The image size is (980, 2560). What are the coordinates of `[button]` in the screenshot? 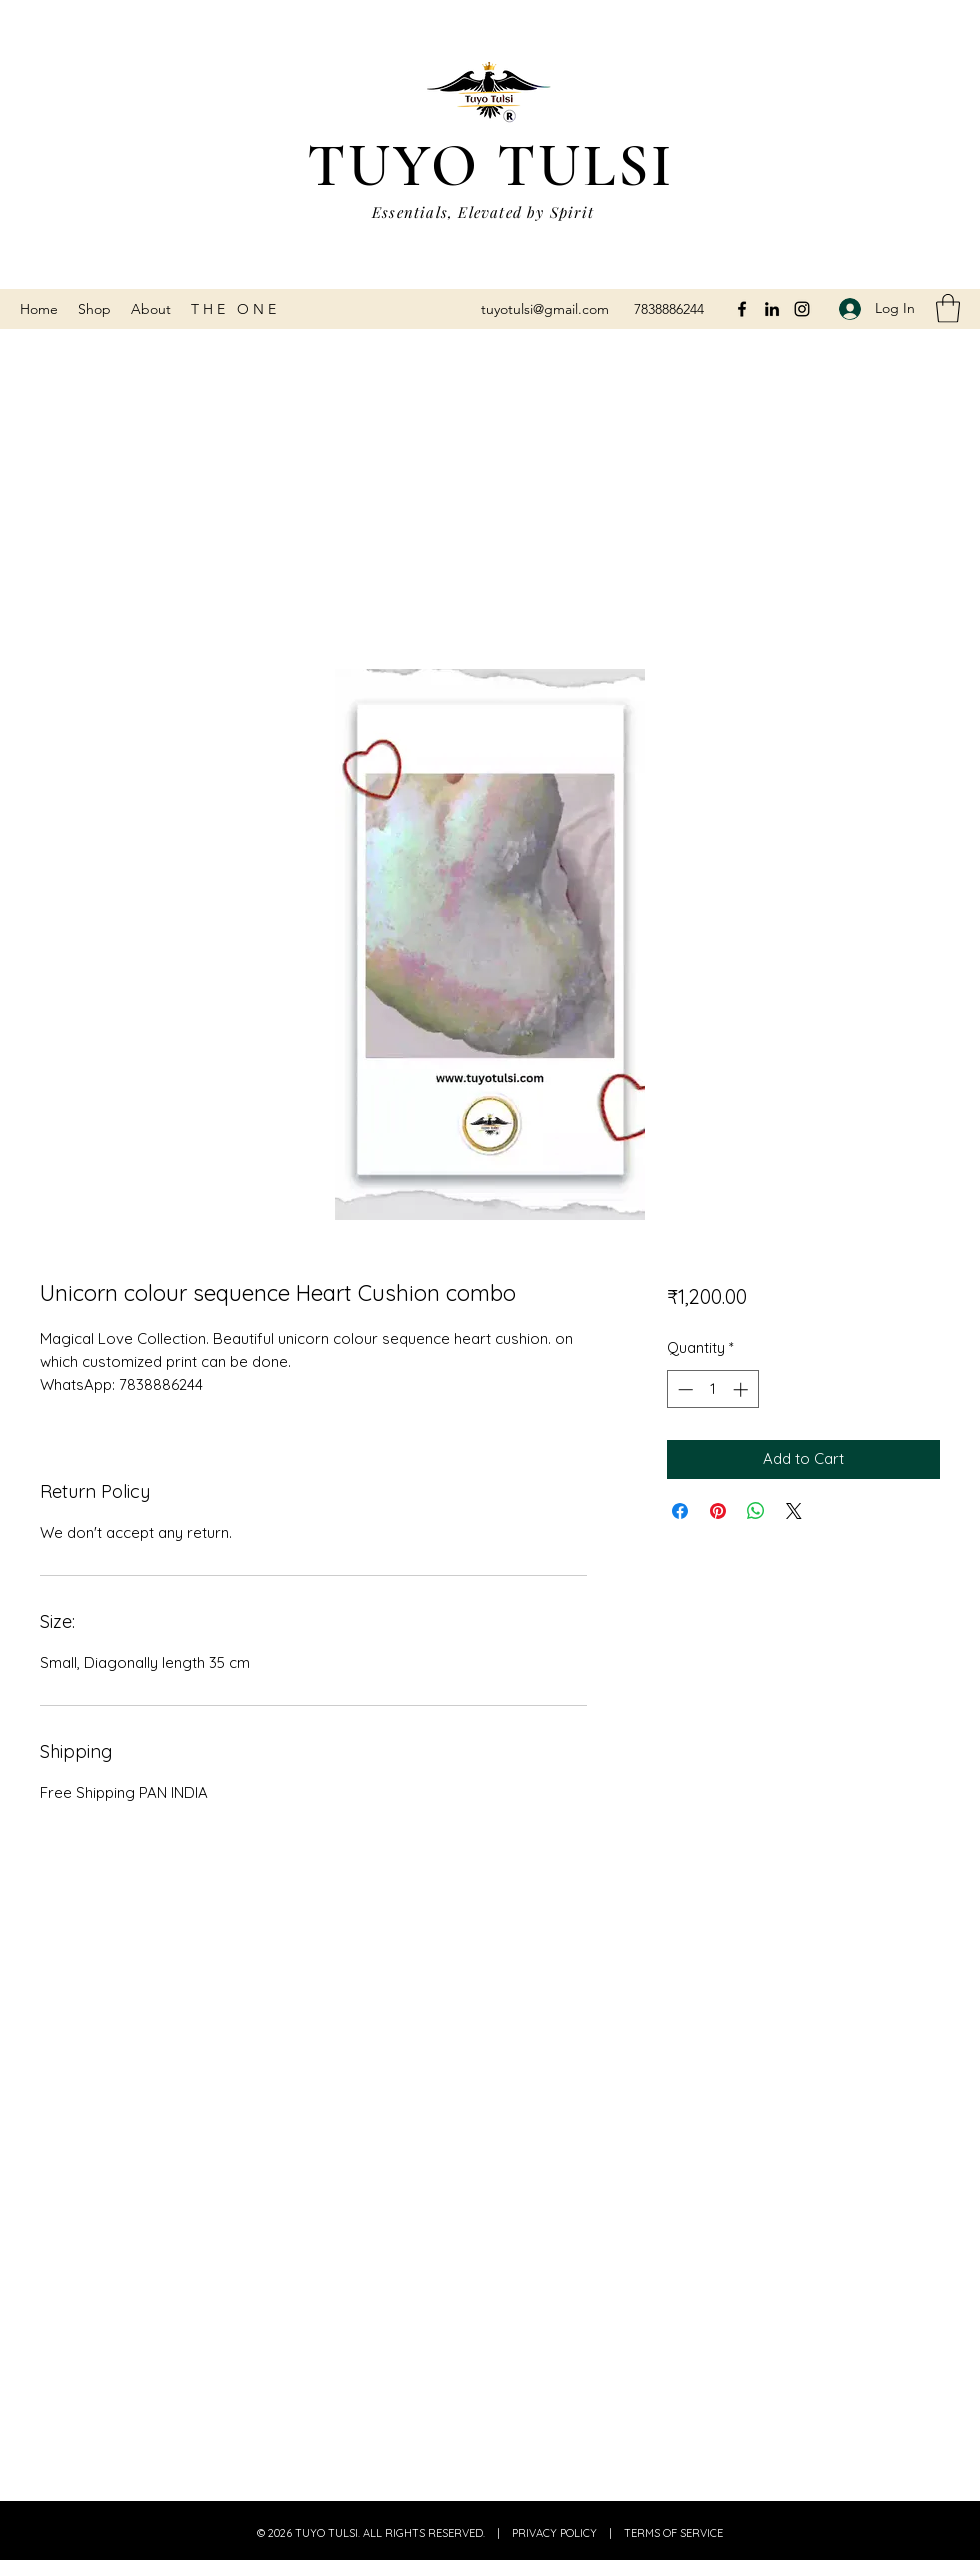 It's located at (948, 308).